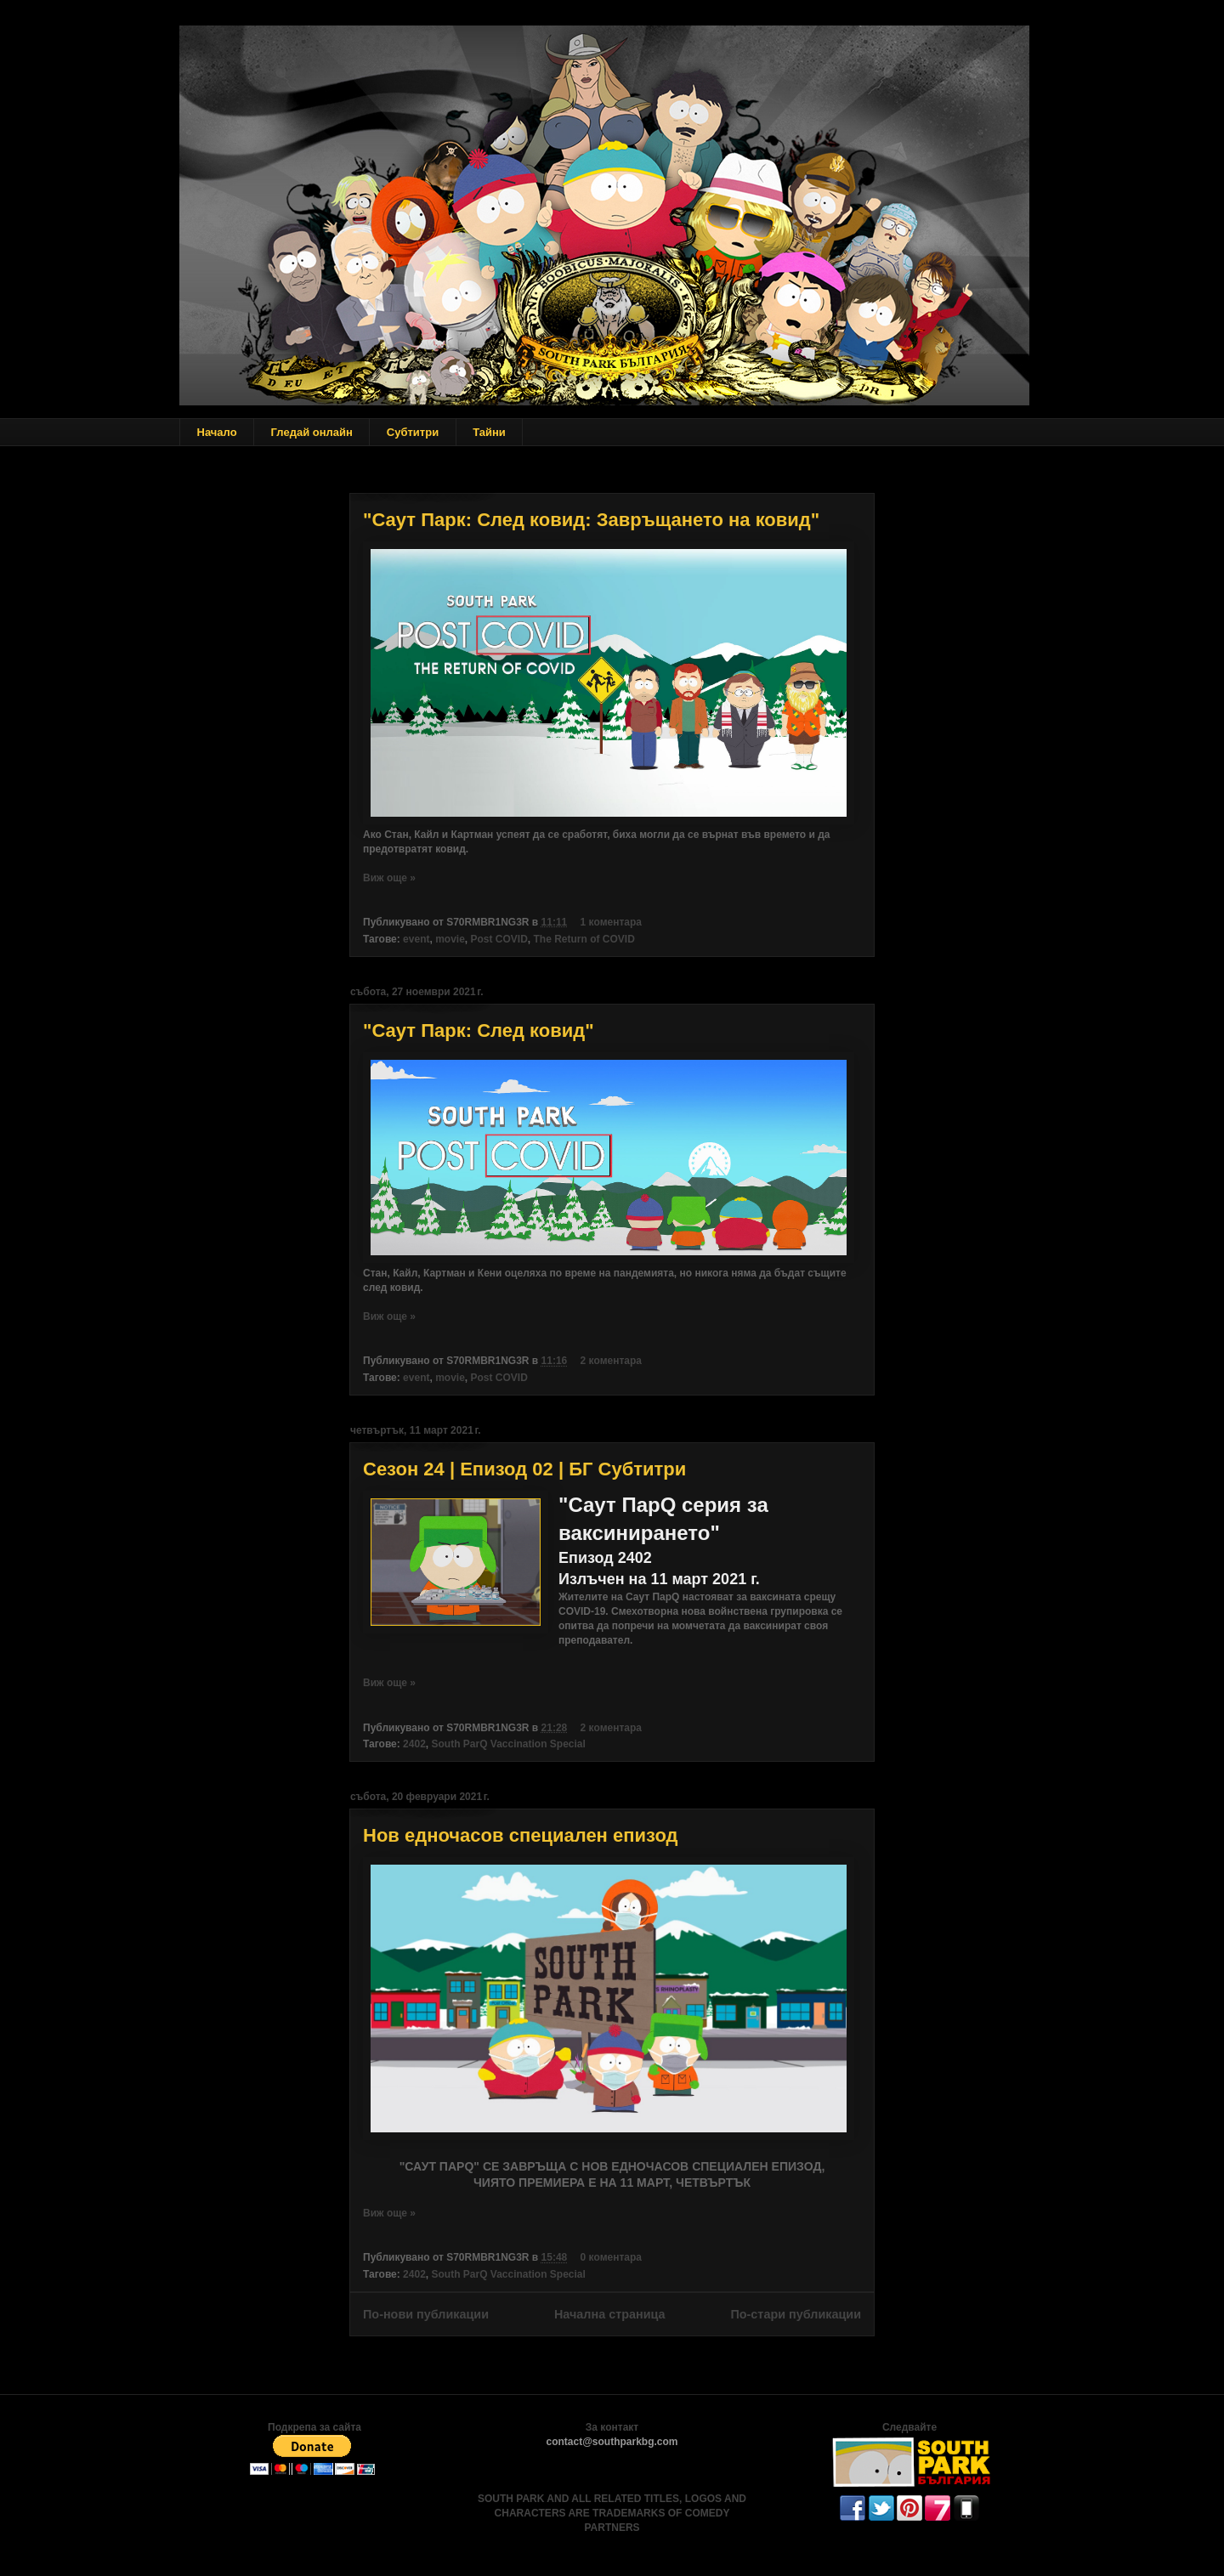 The height and width of the screenshot is (2576, 1224). Describe the element at coordinates (478, 1030) in the screenshot. I see `"Саут Парк: След ковид"` at that location.